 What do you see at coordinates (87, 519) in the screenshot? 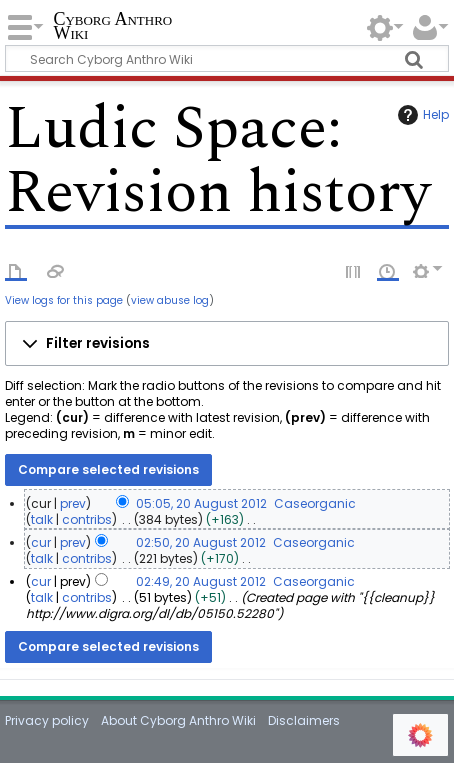
I see `contribs` at bounding box center [87, 519].